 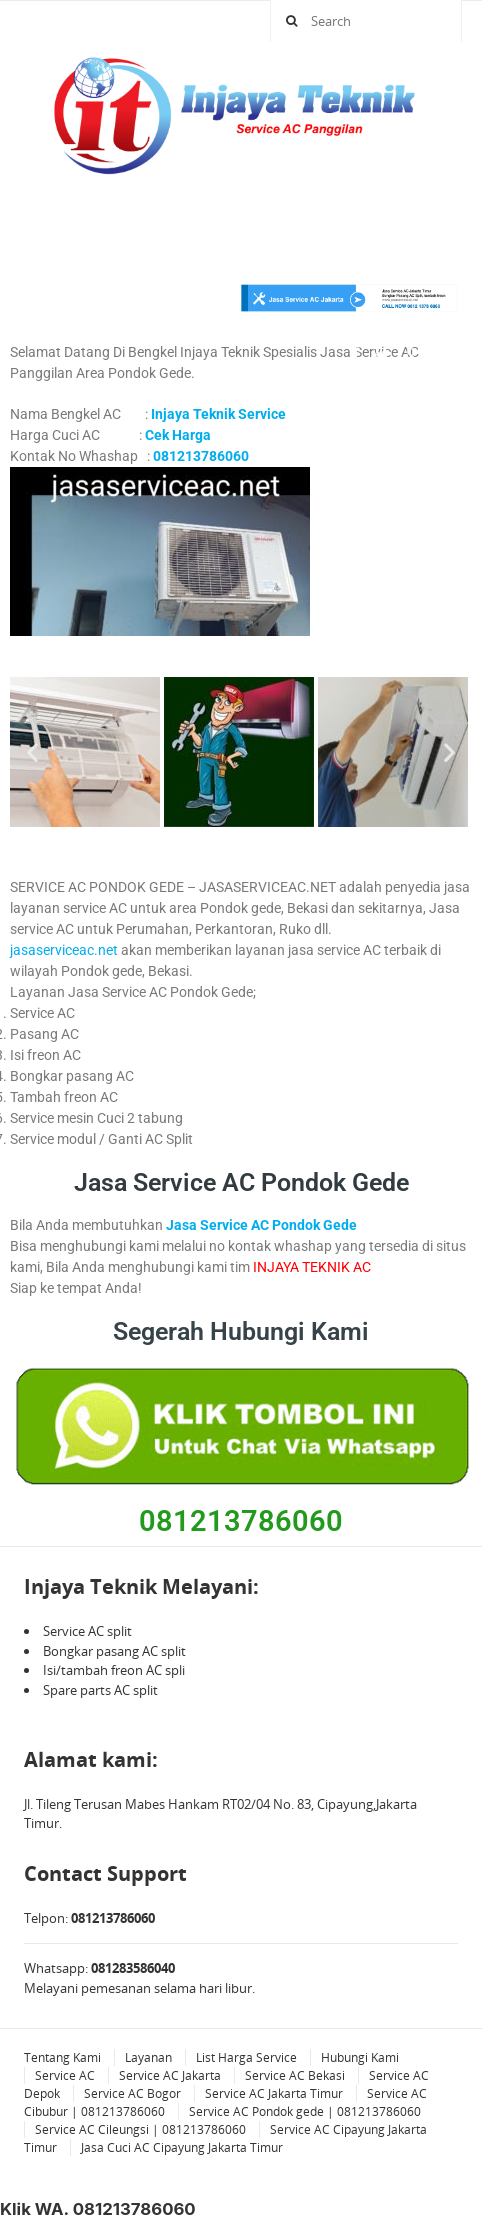 I want to click on Service AC, so click(x=65, y=2075).